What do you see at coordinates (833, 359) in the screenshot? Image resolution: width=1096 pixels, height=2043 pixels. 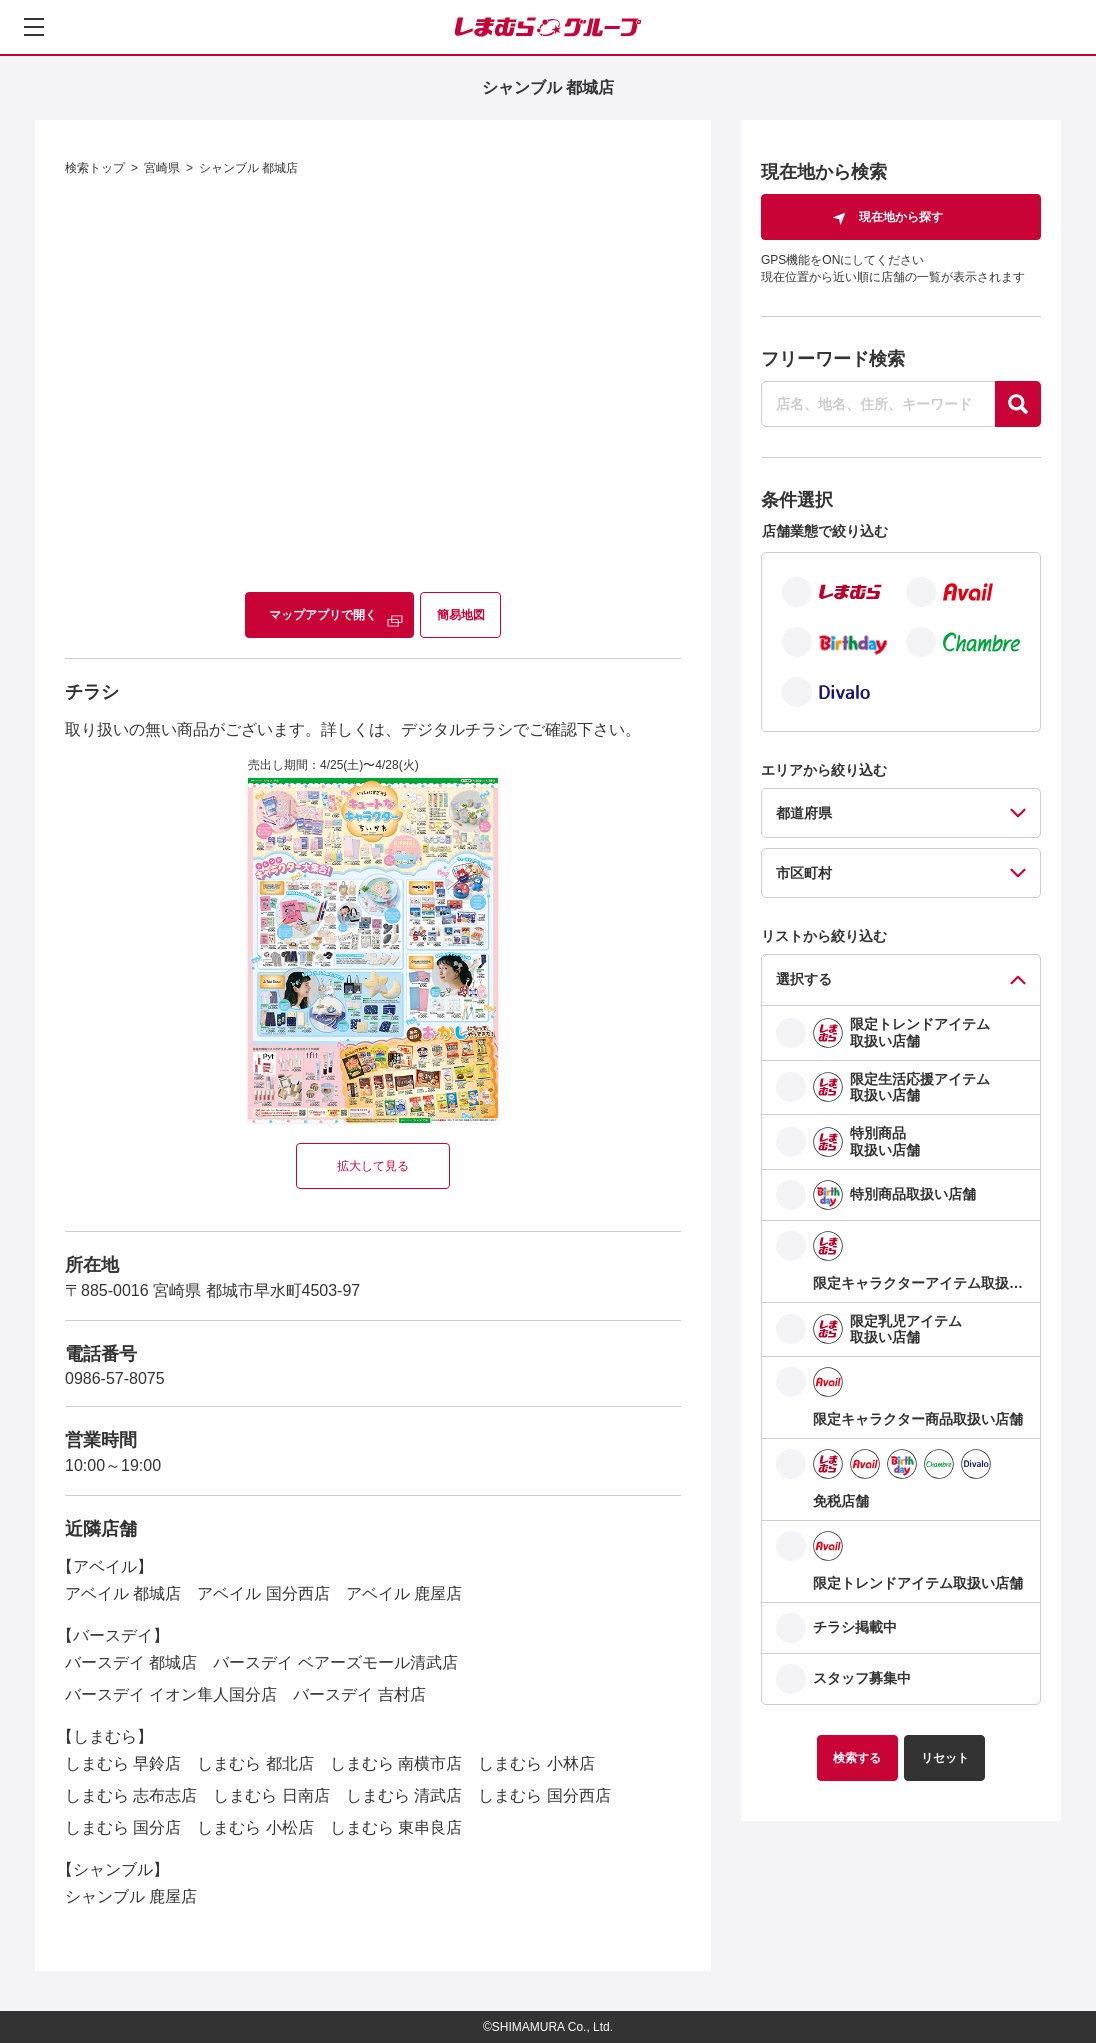 I see `フリーワード検索` at bounding box center [833, 359].